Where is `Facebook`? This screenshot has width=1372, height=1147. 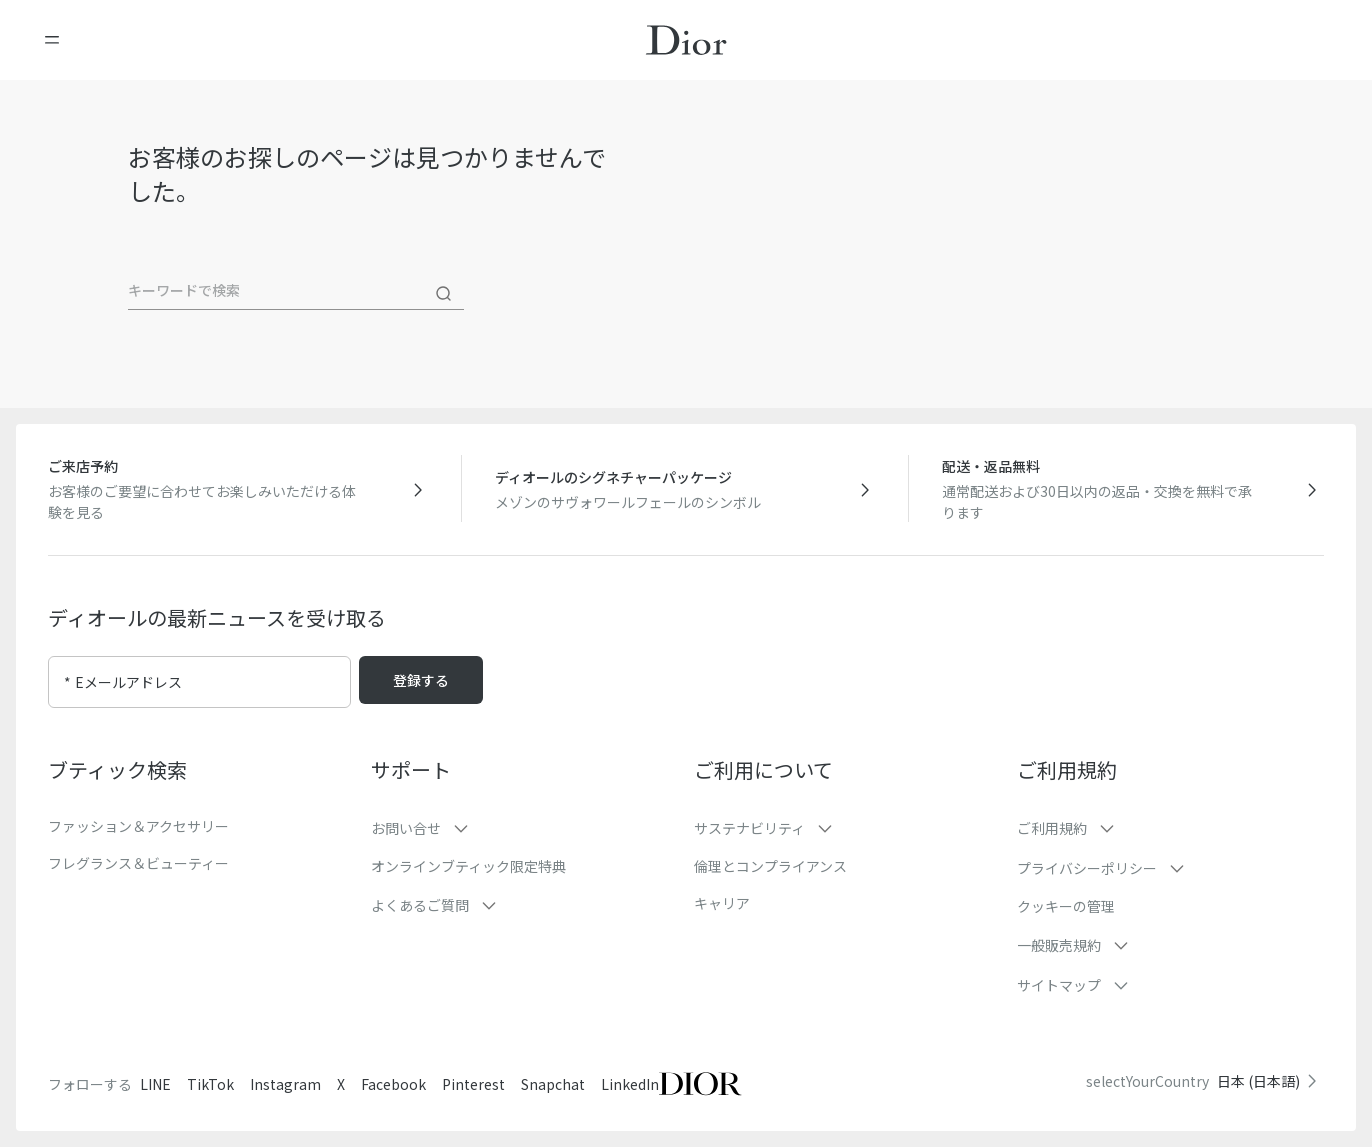 Facebook is located at coordinates (393, 1084).